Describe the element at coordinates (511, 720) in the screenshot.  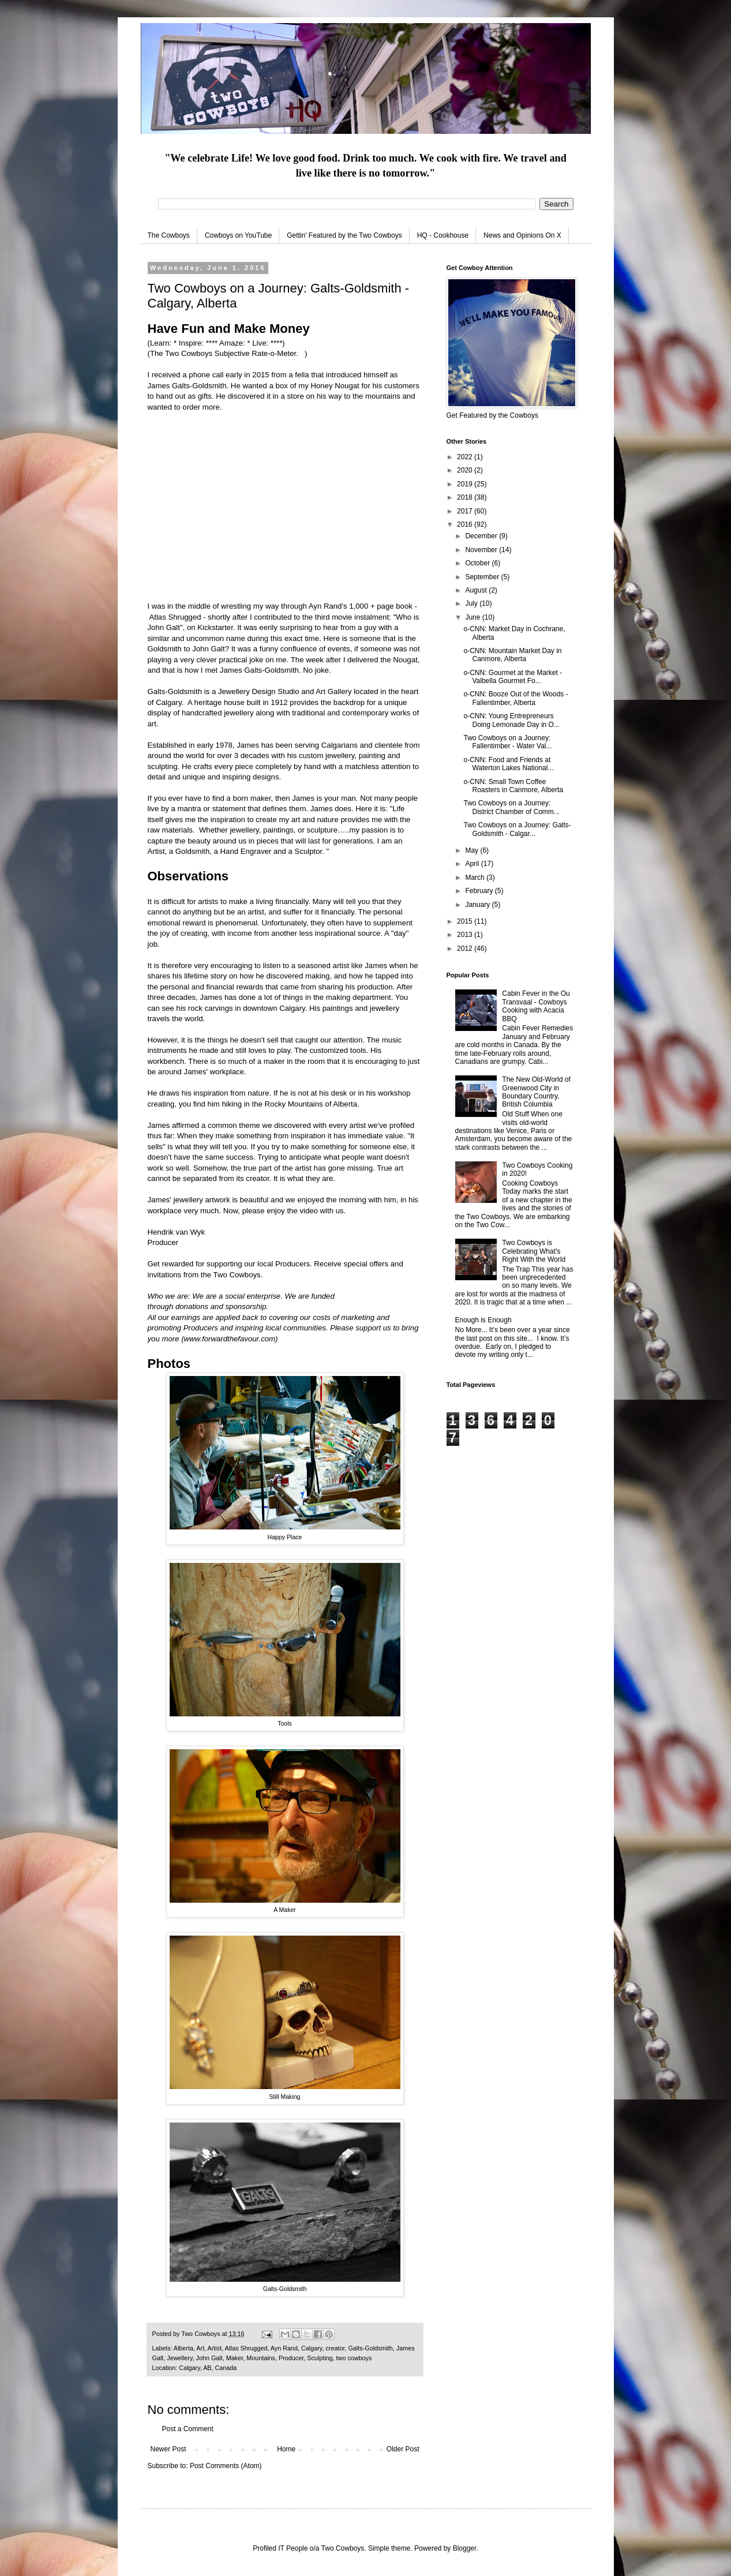
I see `o-CNN: Young Entrepreneurs Doing Lemonade Day in O...` at that location.